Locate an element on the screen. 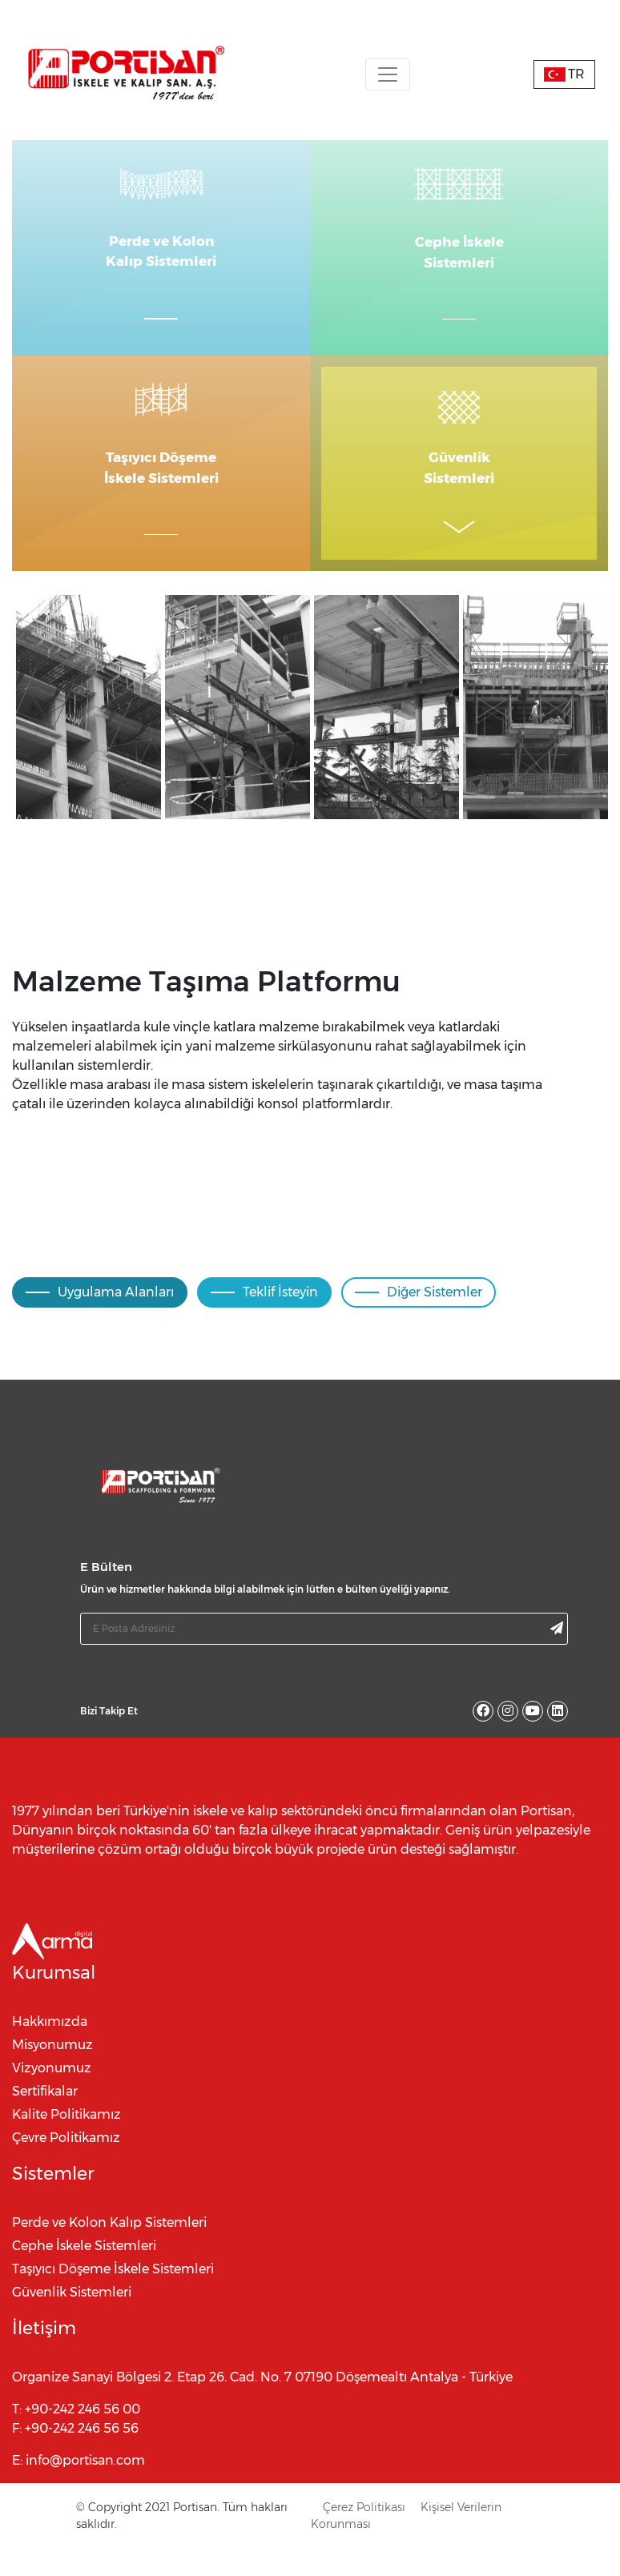 The height and width of the screenshot is (2576, 620). Diğer Sistemler is located at coordinates (418, 1309).